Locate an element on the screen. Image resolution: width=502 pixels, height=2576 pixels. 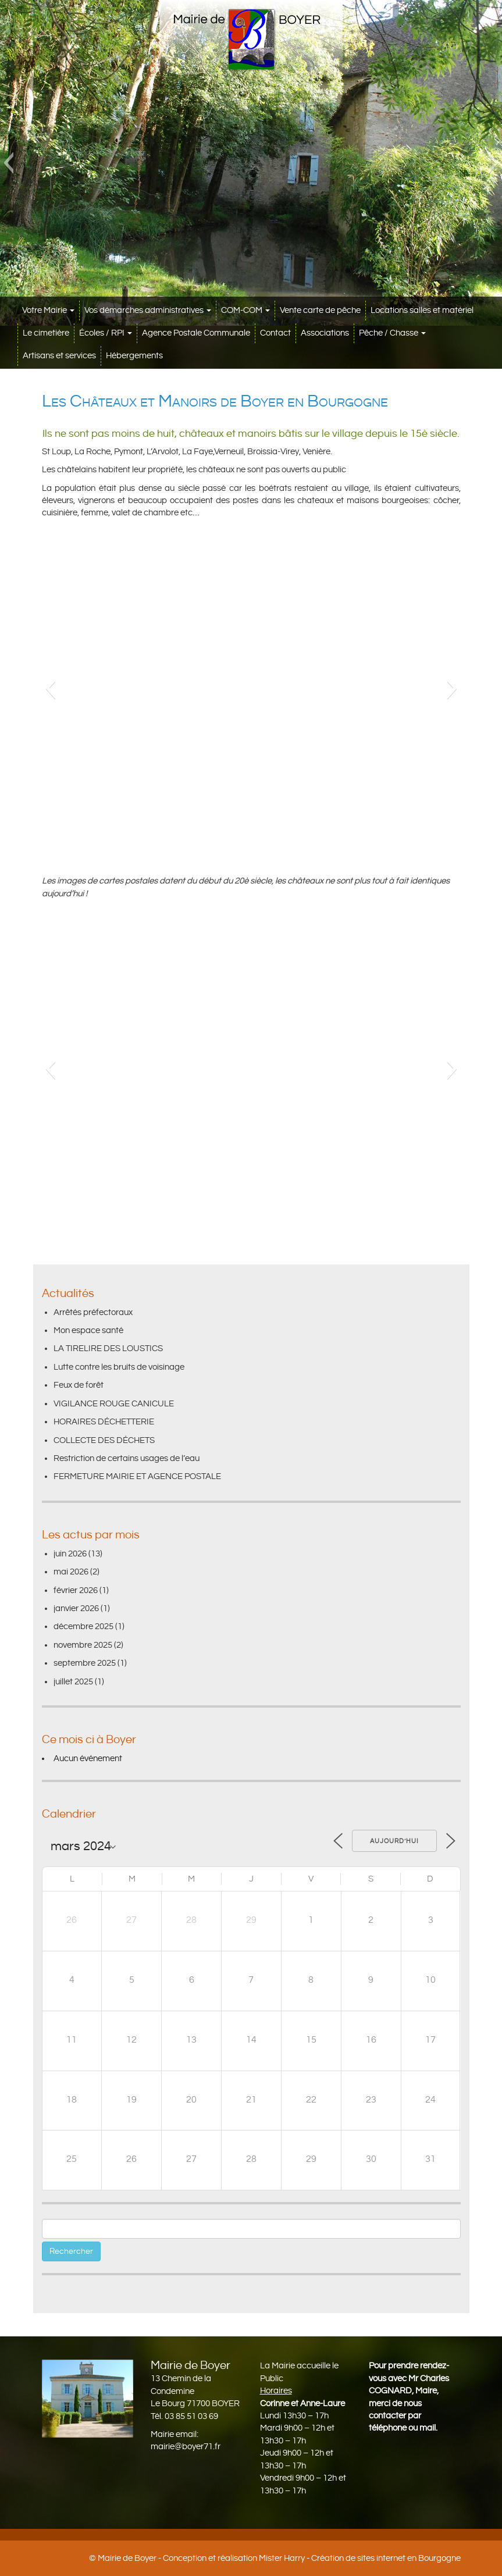
Le cimetière is located at coordinates (46, 333).